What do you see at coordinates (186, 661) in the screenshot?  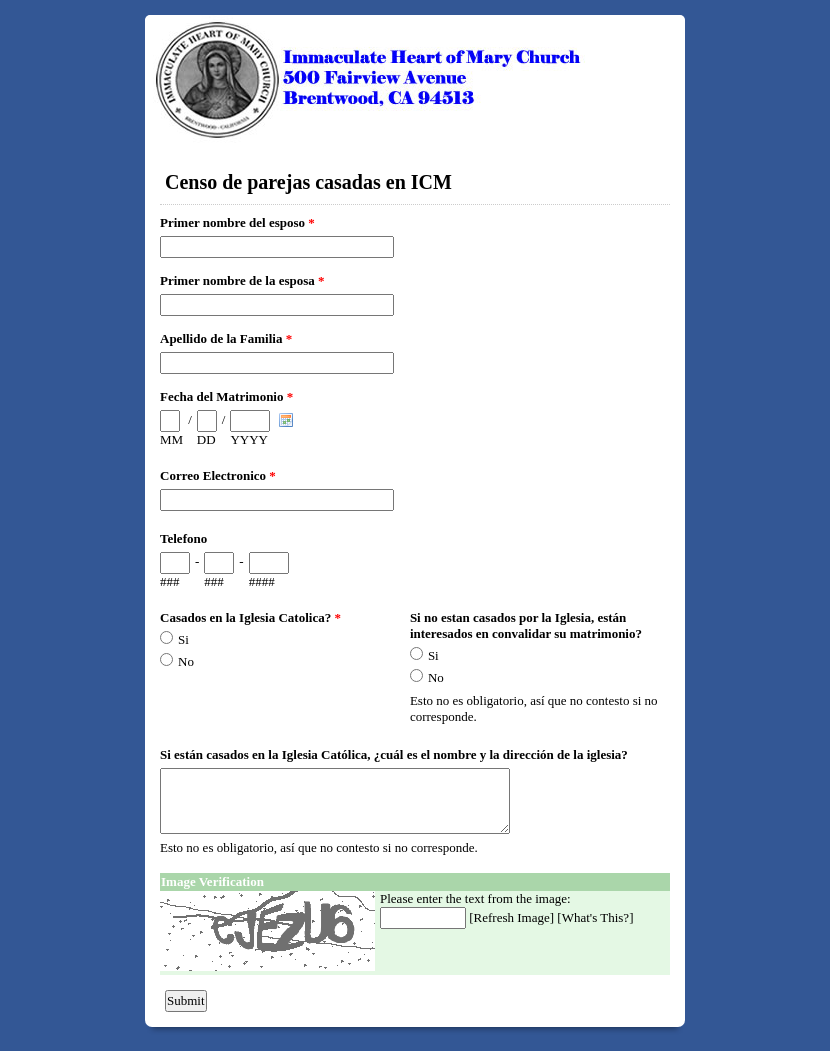 I see `No` at bounding box center [186, 661].